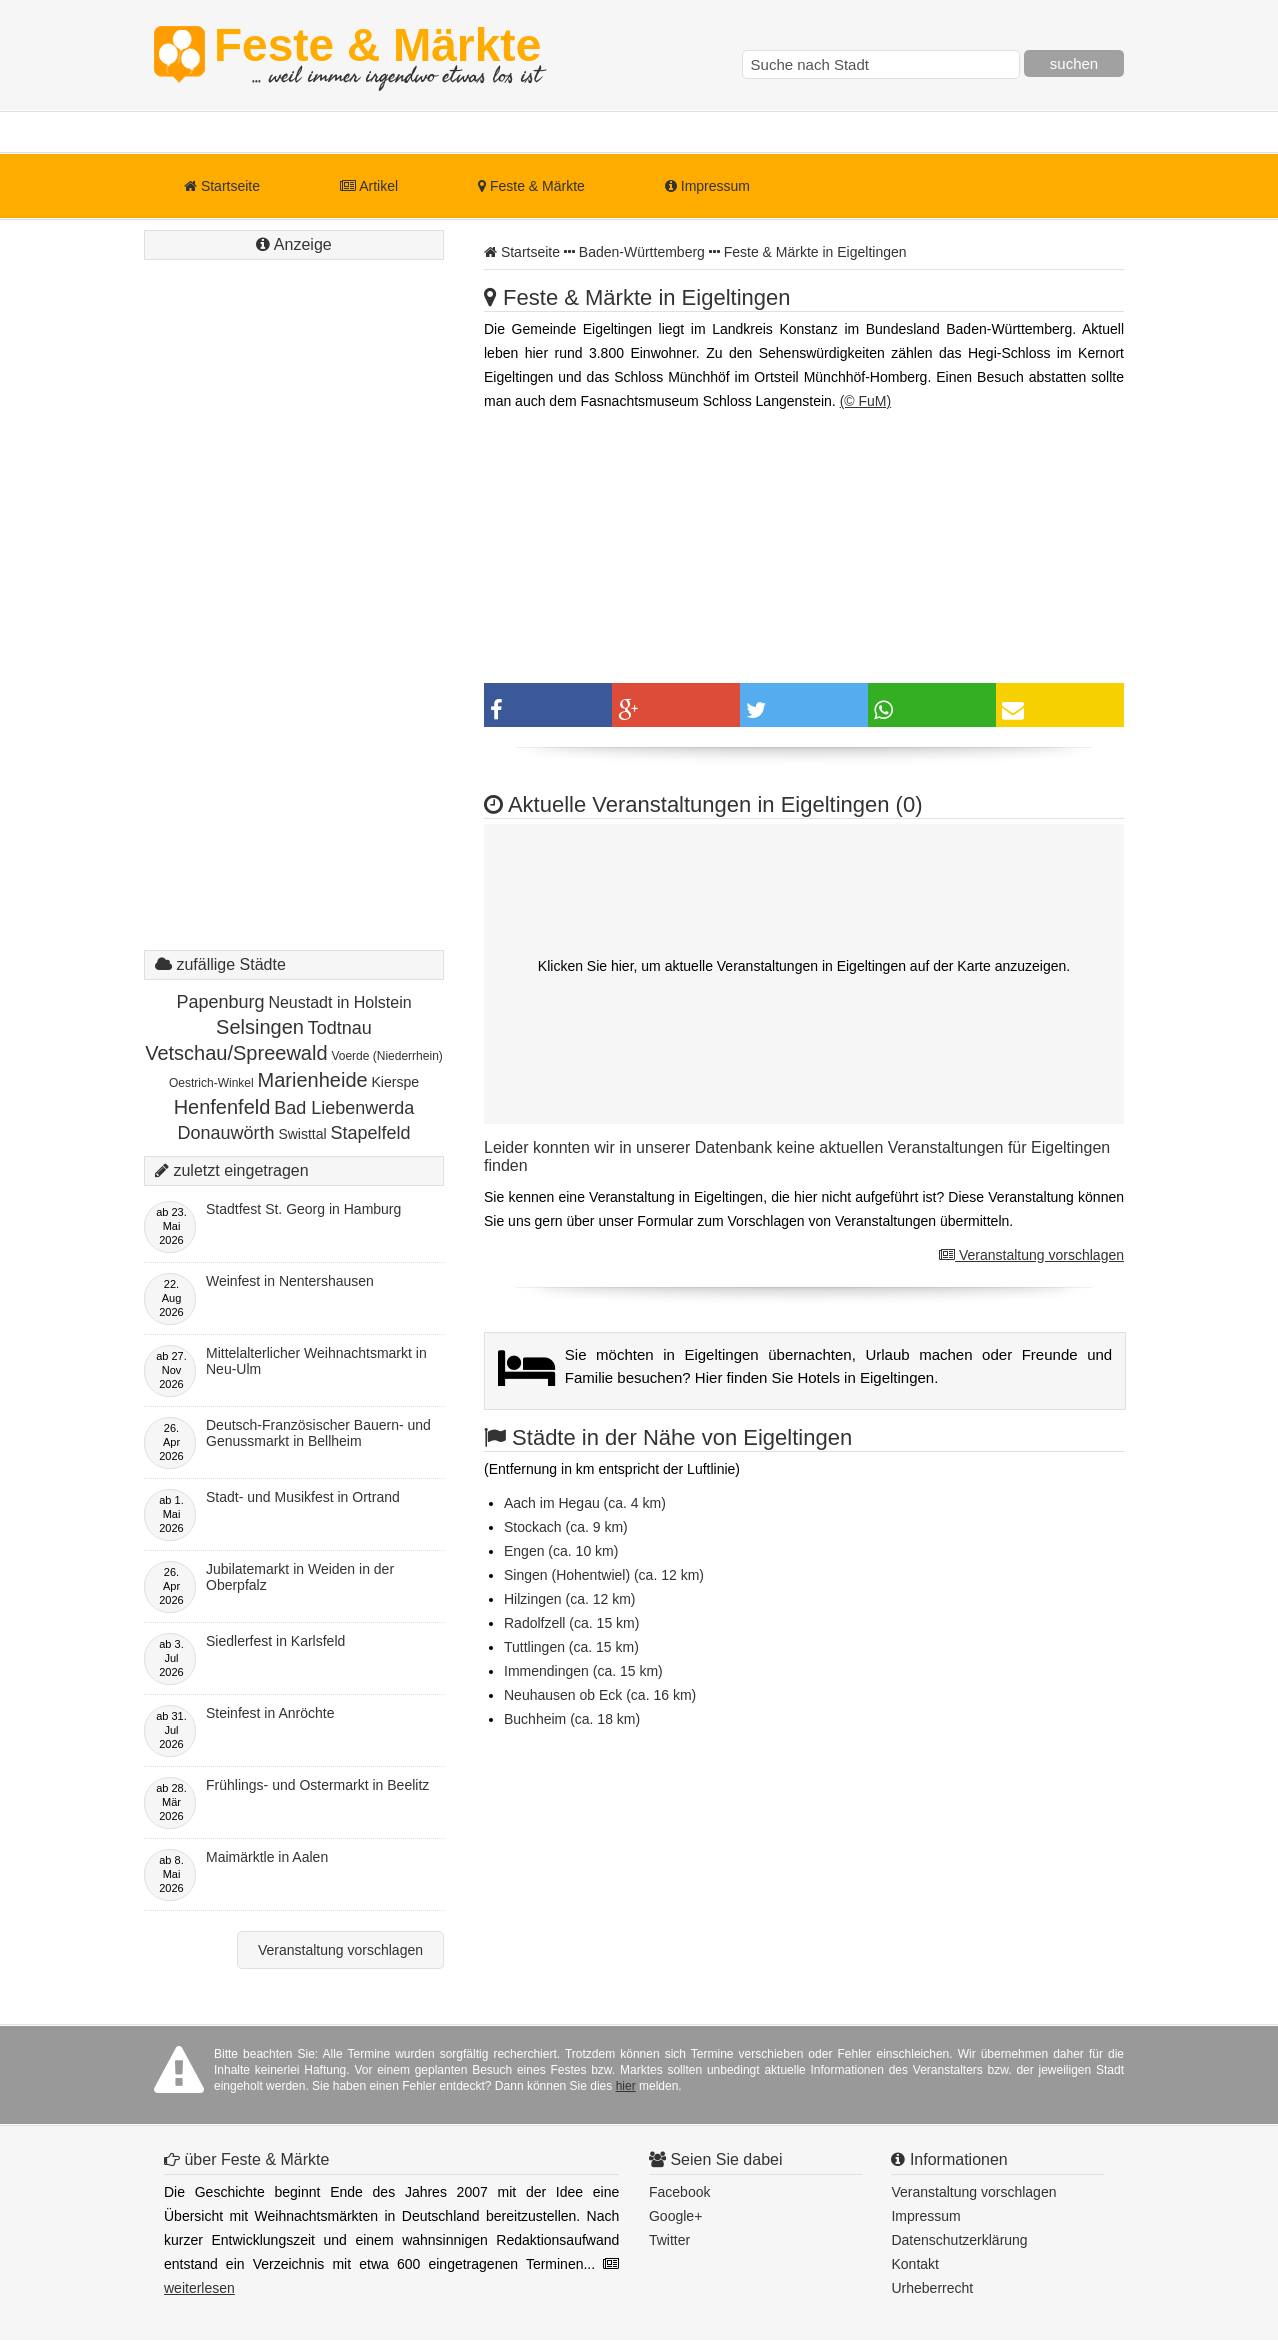 The width and height of the screenshot is (1278, 2341). I want to click on Veranstaltung vorschlagen, so click(1031, 1255).